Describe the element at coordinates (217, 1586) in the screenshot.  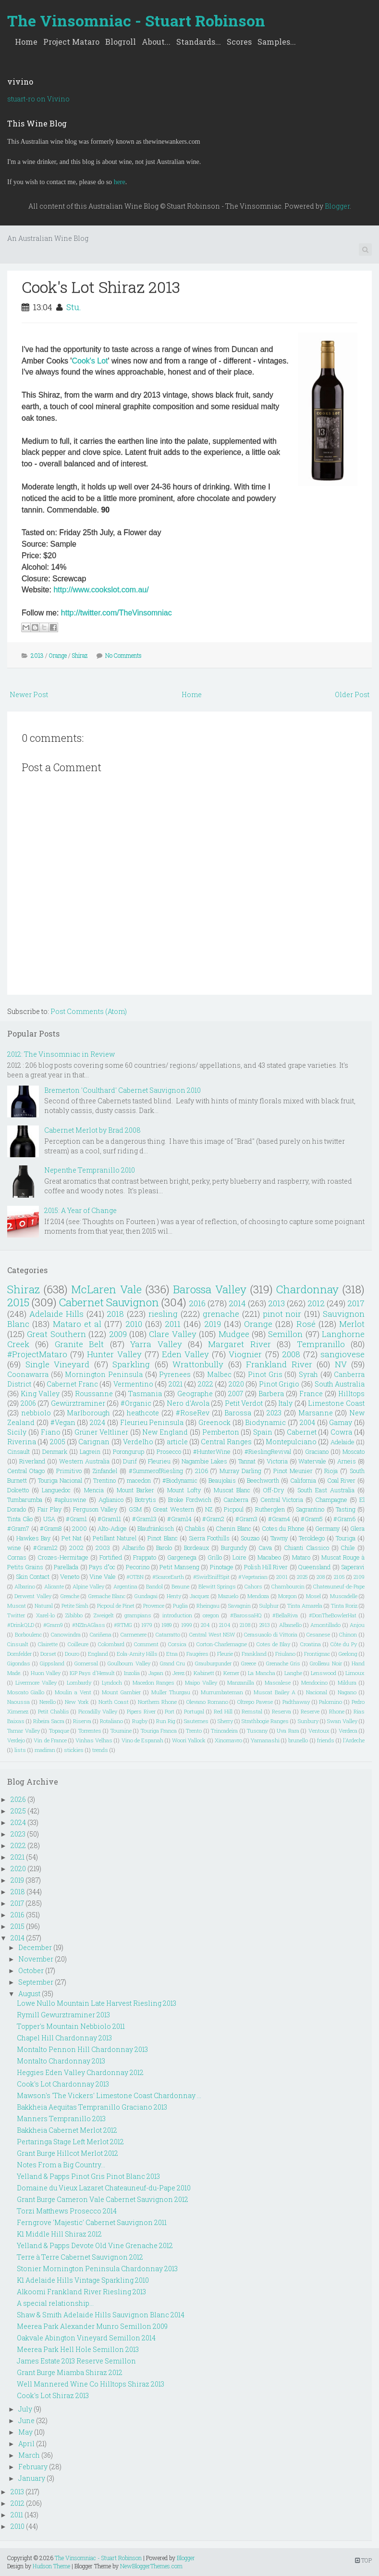
I see `Blewitt Springs` at that location.